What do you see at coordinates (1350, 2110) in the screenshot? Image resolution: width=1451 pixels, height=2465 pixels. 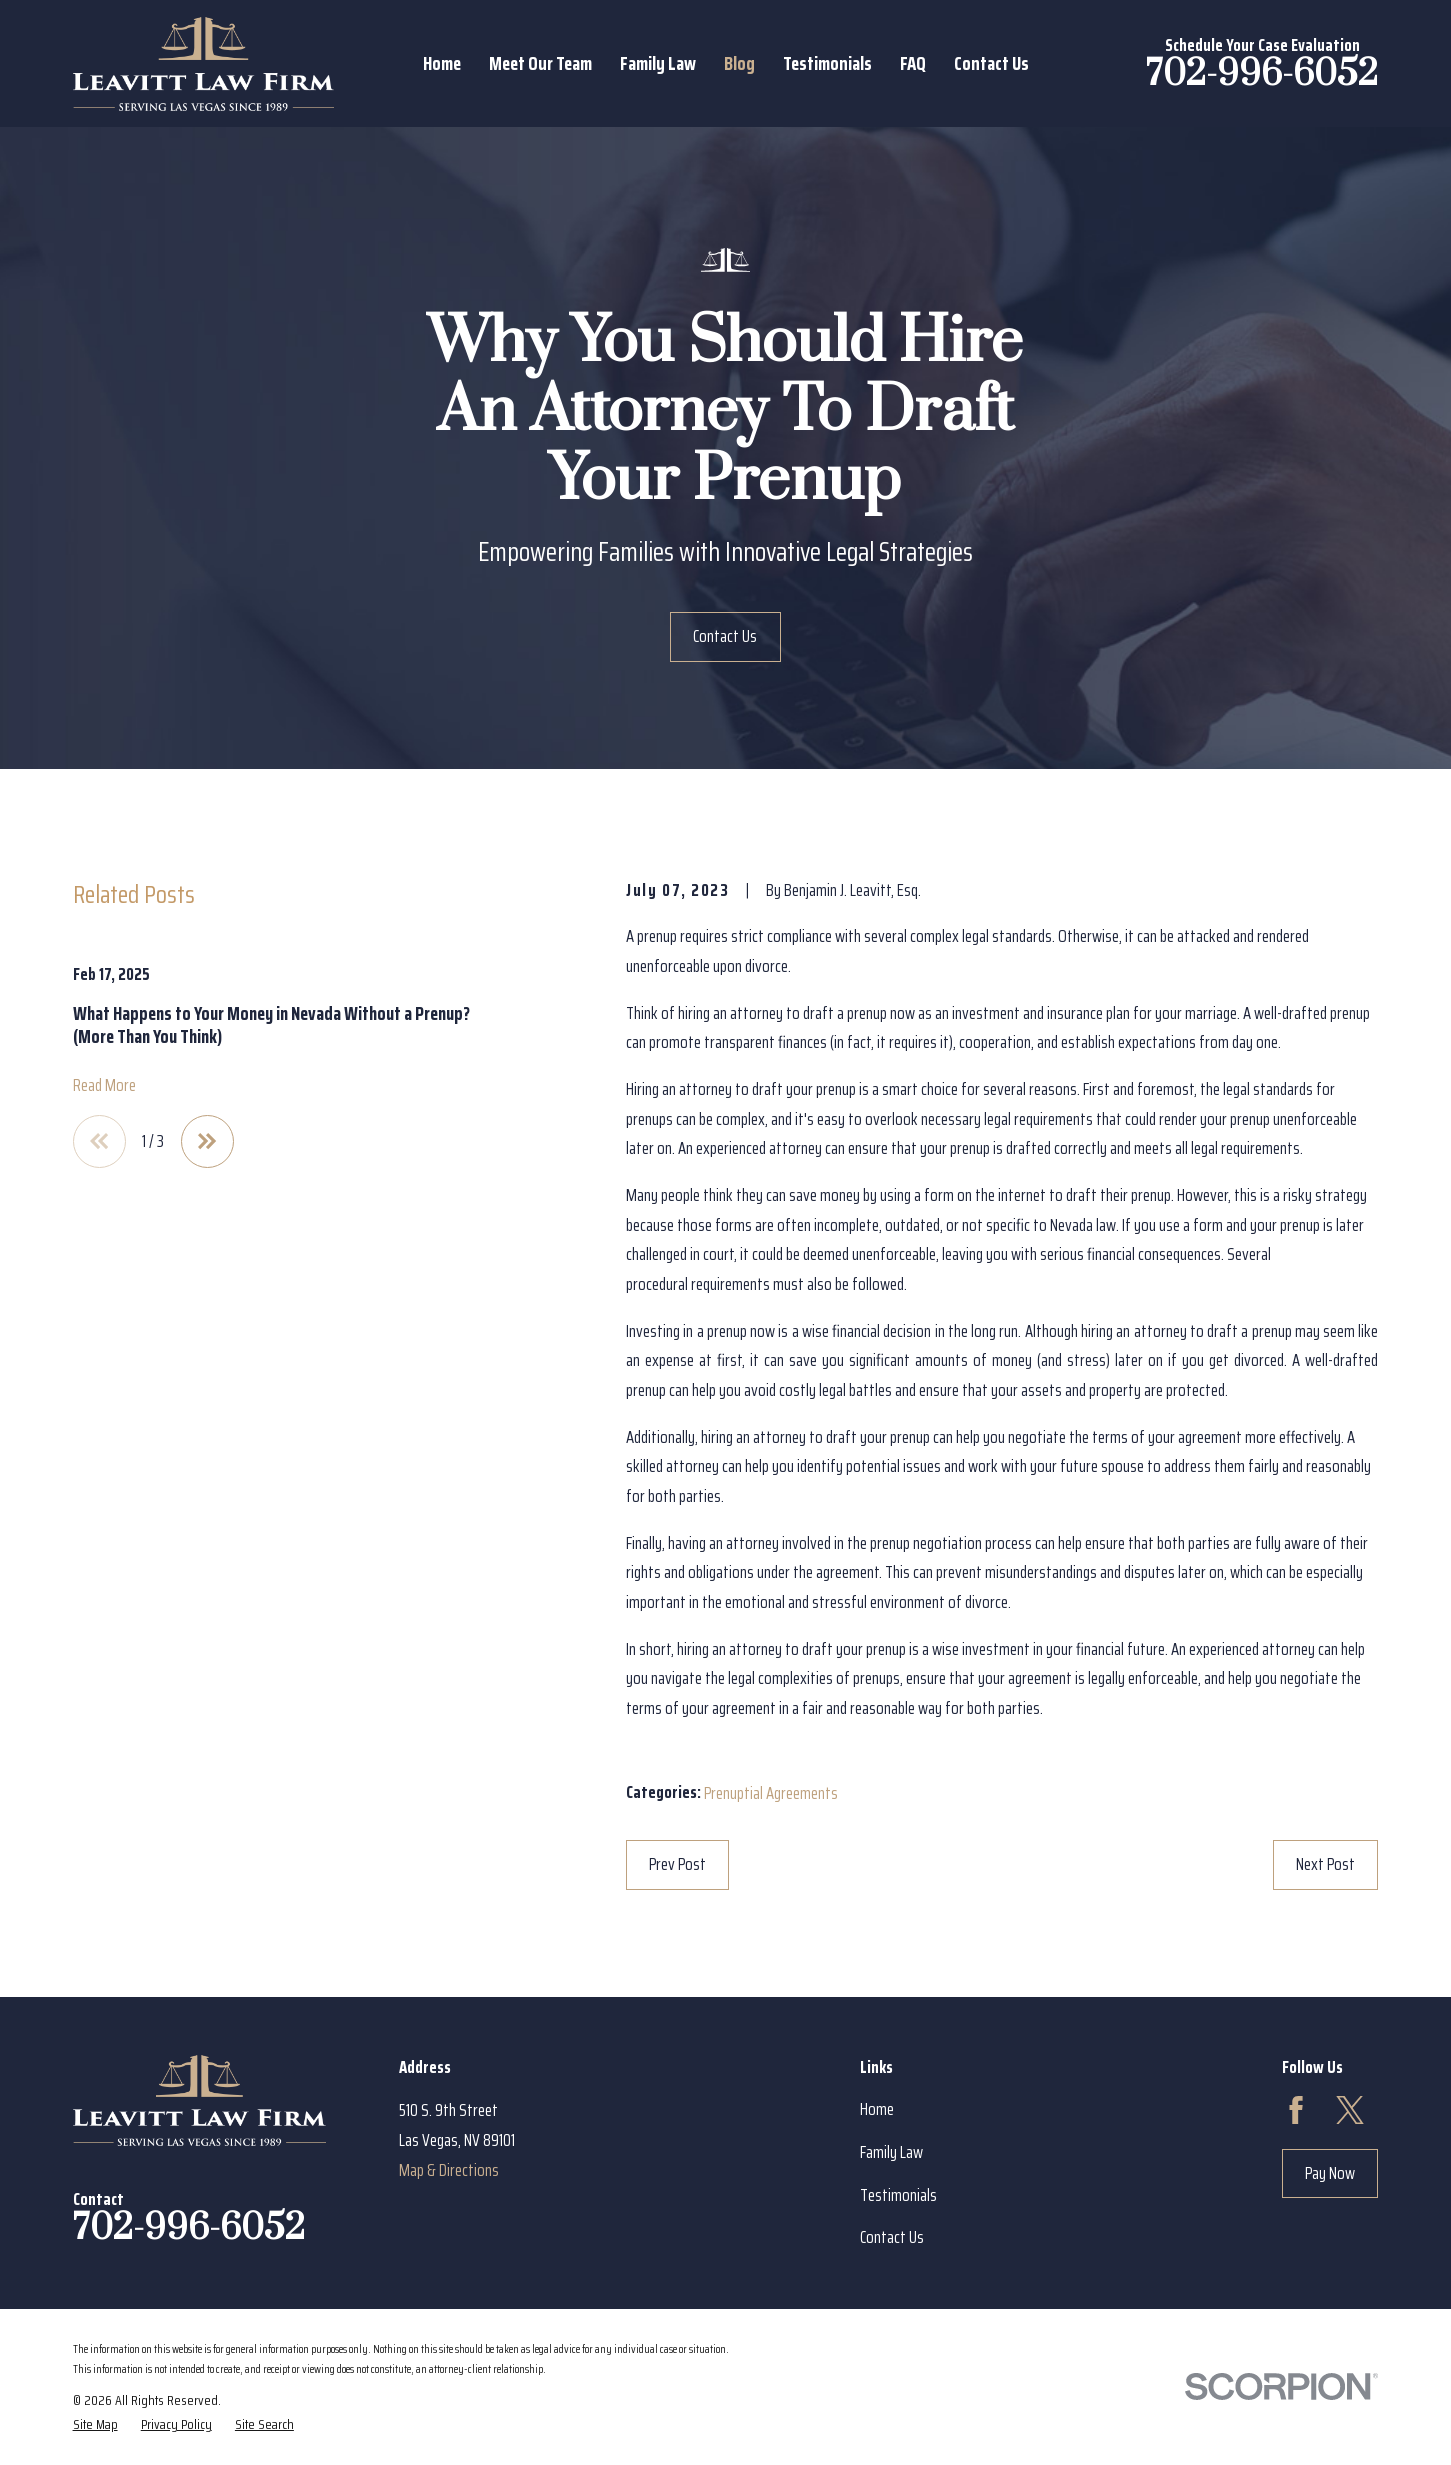 I see `[Twitter]` at bounding box center [1350, 2110].